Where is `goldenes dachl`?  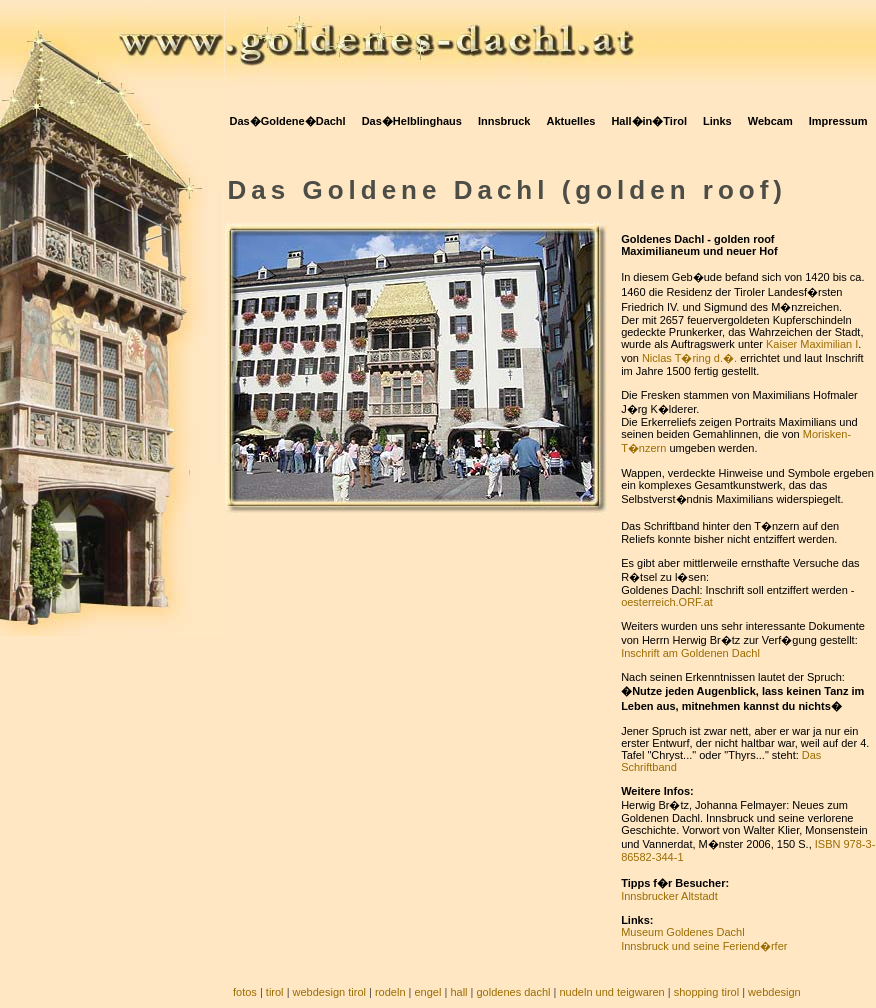 goldenes dachl is located at coordinates (514, 992).